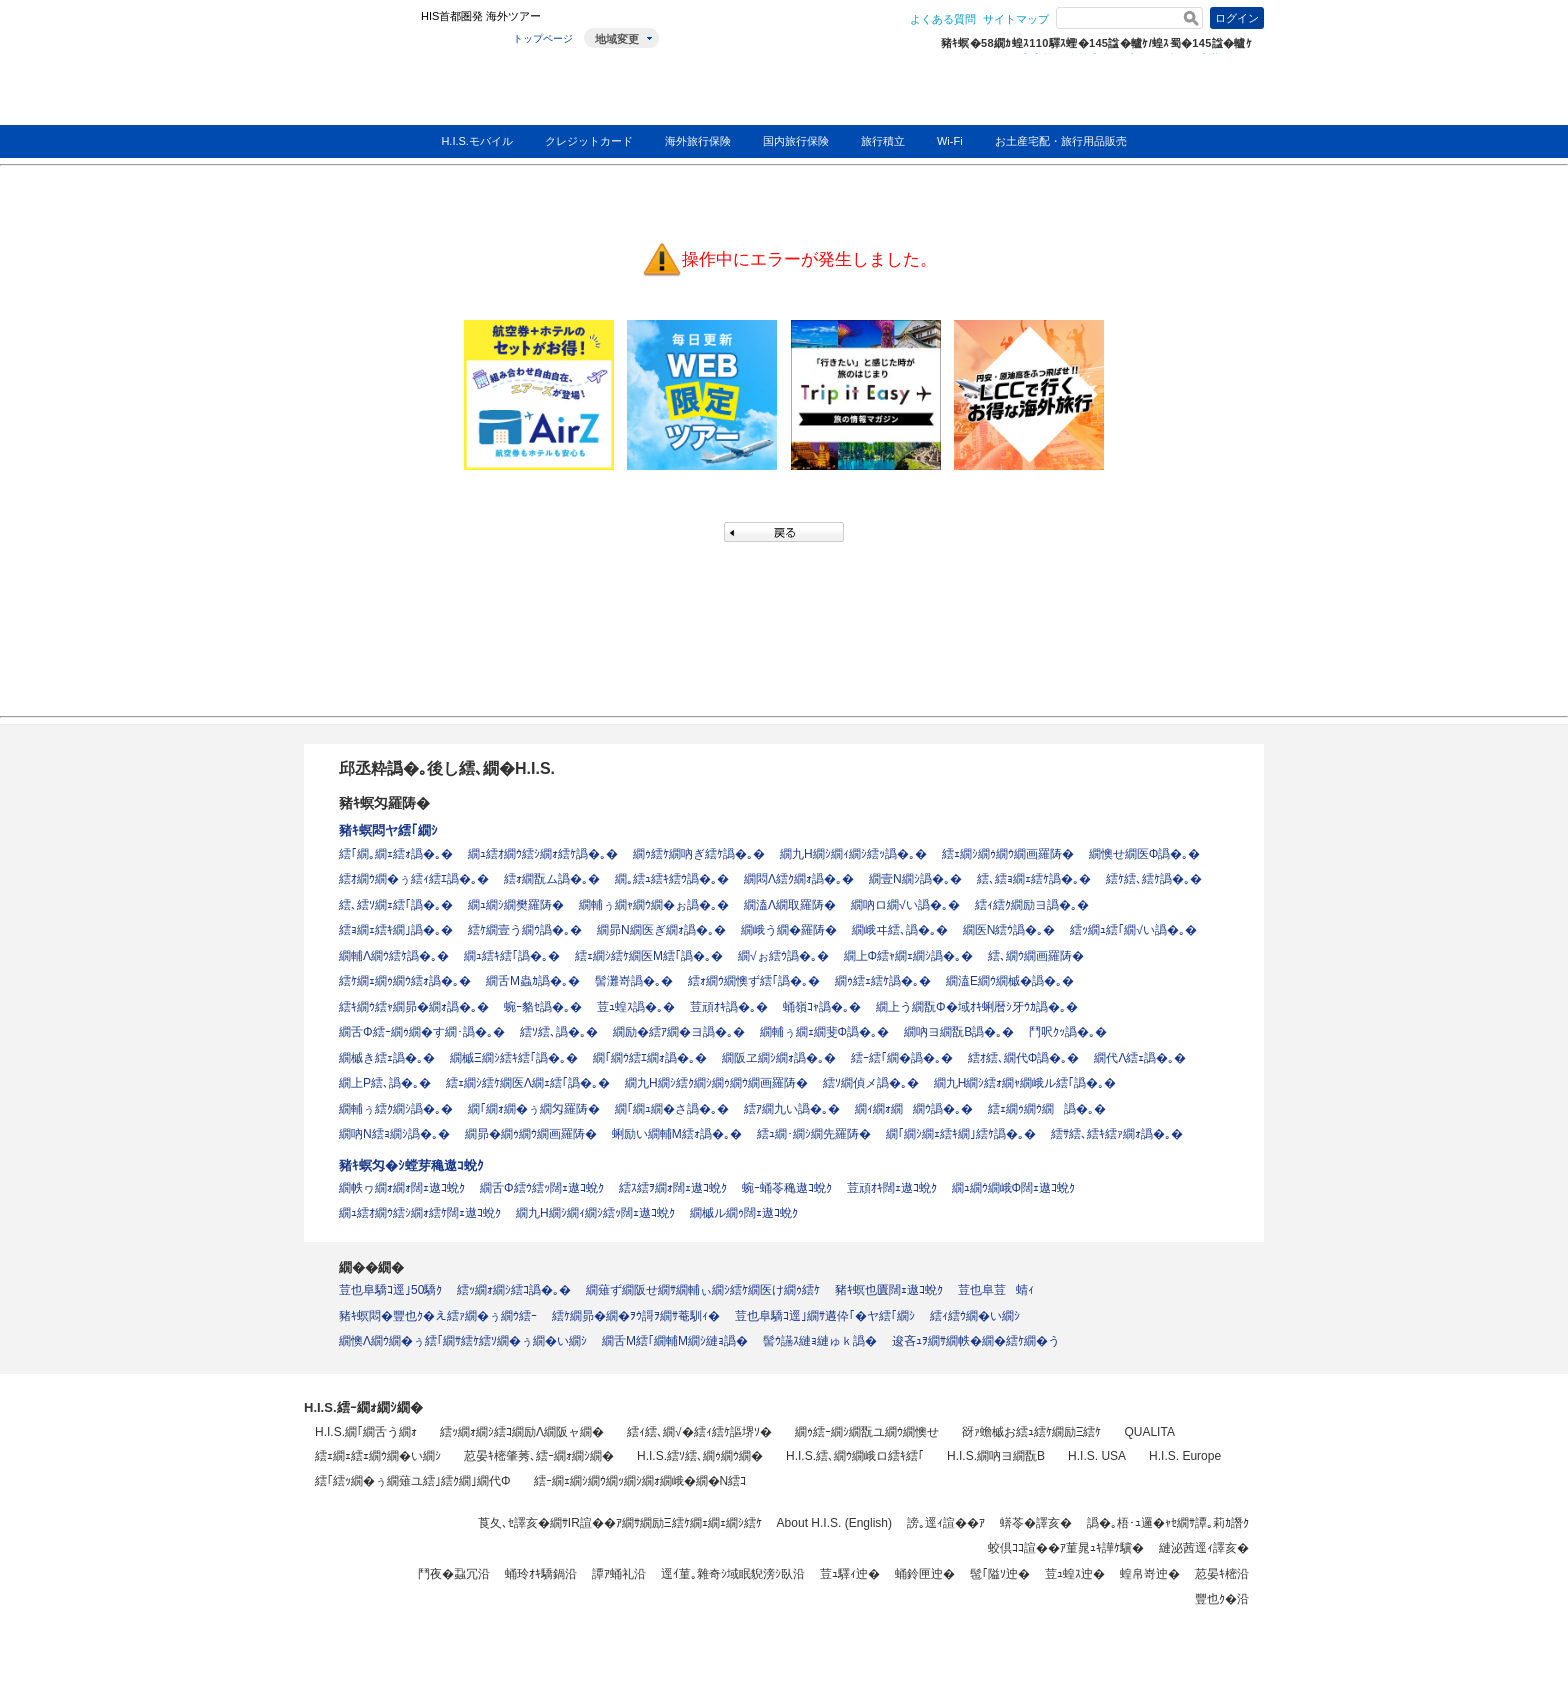 The height and width of the screenshot is (1705, 1568). I want to click on 繝上Φ繧ｬ繝ｪ繝ｼ譌�｡�, so click(909, 956).